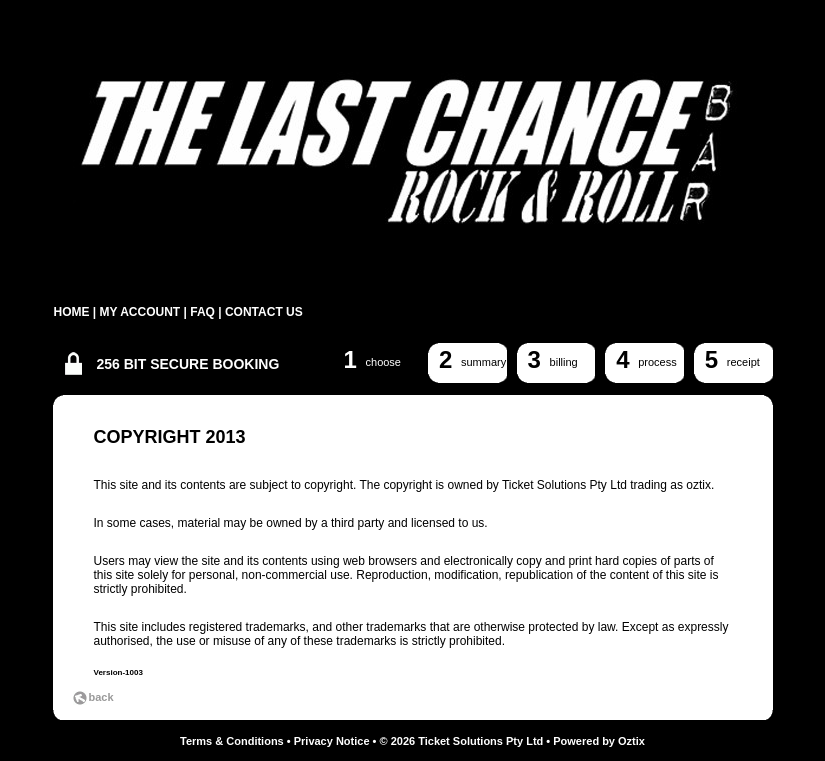  I want to click on © 2026 Ticket Solutions Pty Ltd, so click(462, 741).